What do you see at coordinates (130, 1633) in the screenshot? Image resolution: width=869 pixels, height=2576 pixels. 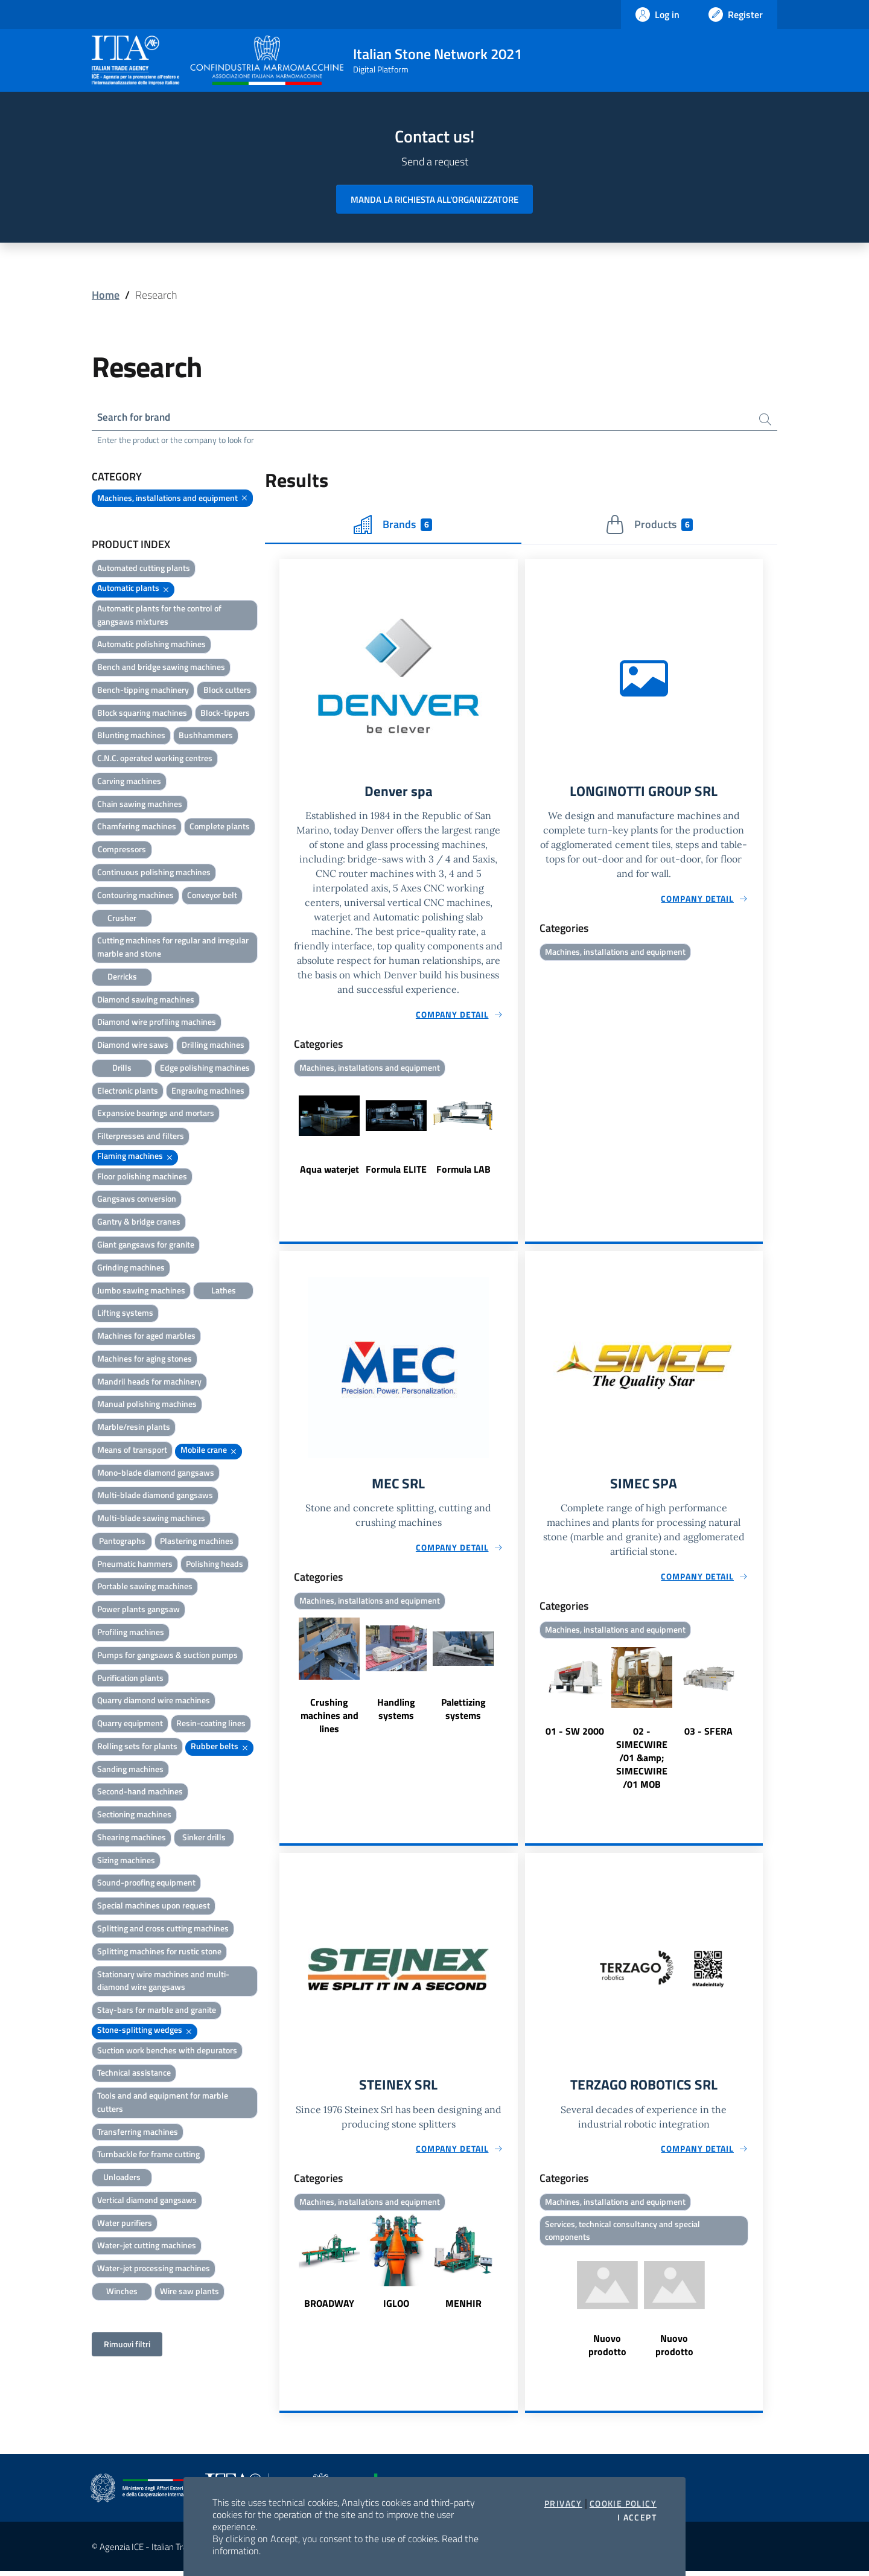 I see `Profiling machines` at bounding box center [130, 1633].